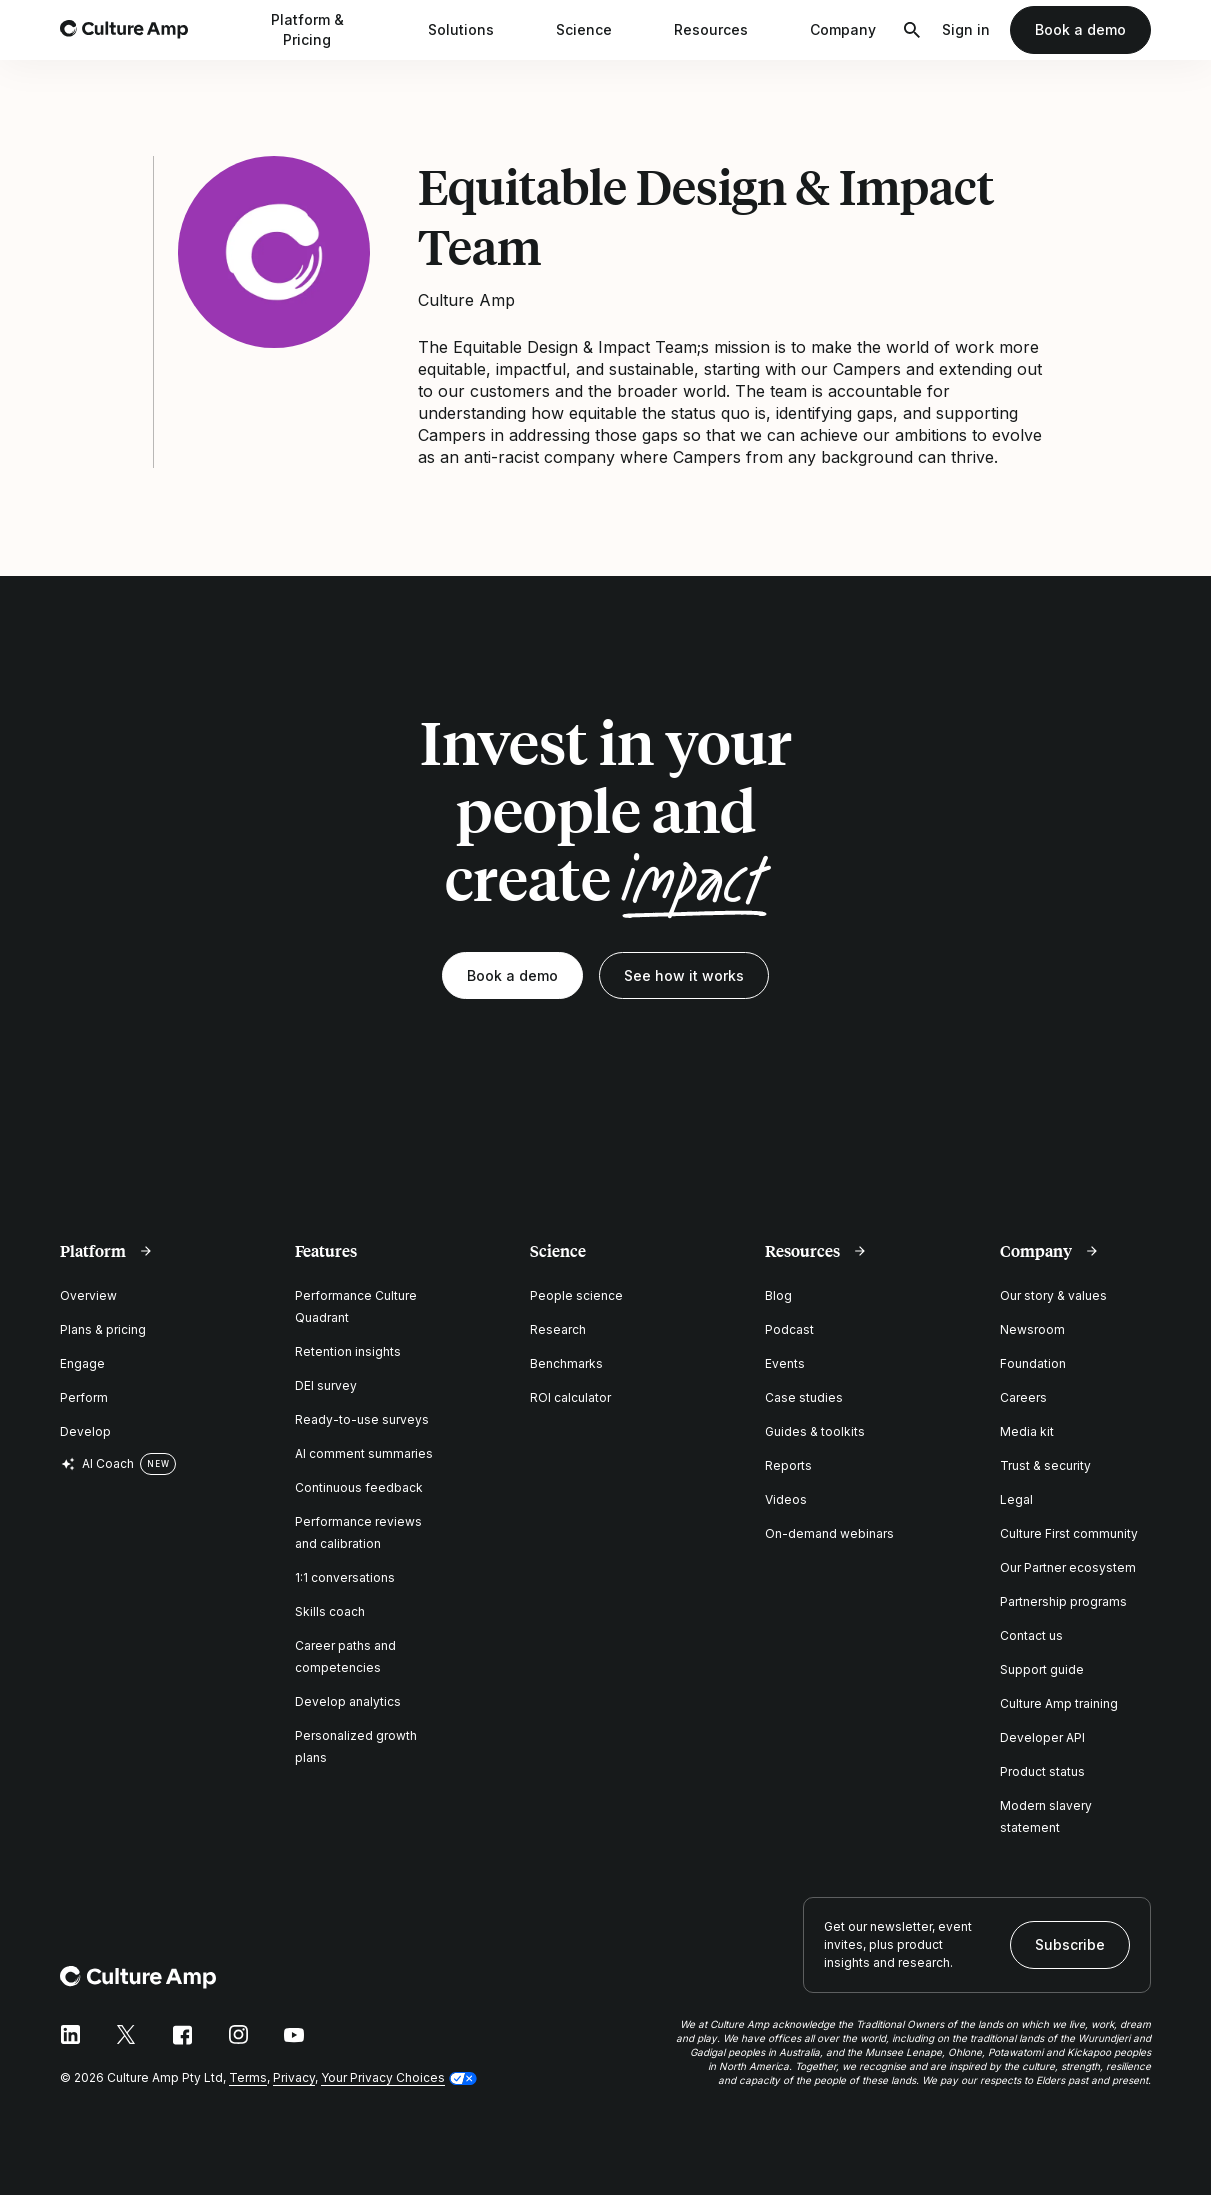 The width and height of the screenshot is (1211, 2195). Describe the element at coordinates (85, 1431) in the screenshot. I see `Develop` at that location.